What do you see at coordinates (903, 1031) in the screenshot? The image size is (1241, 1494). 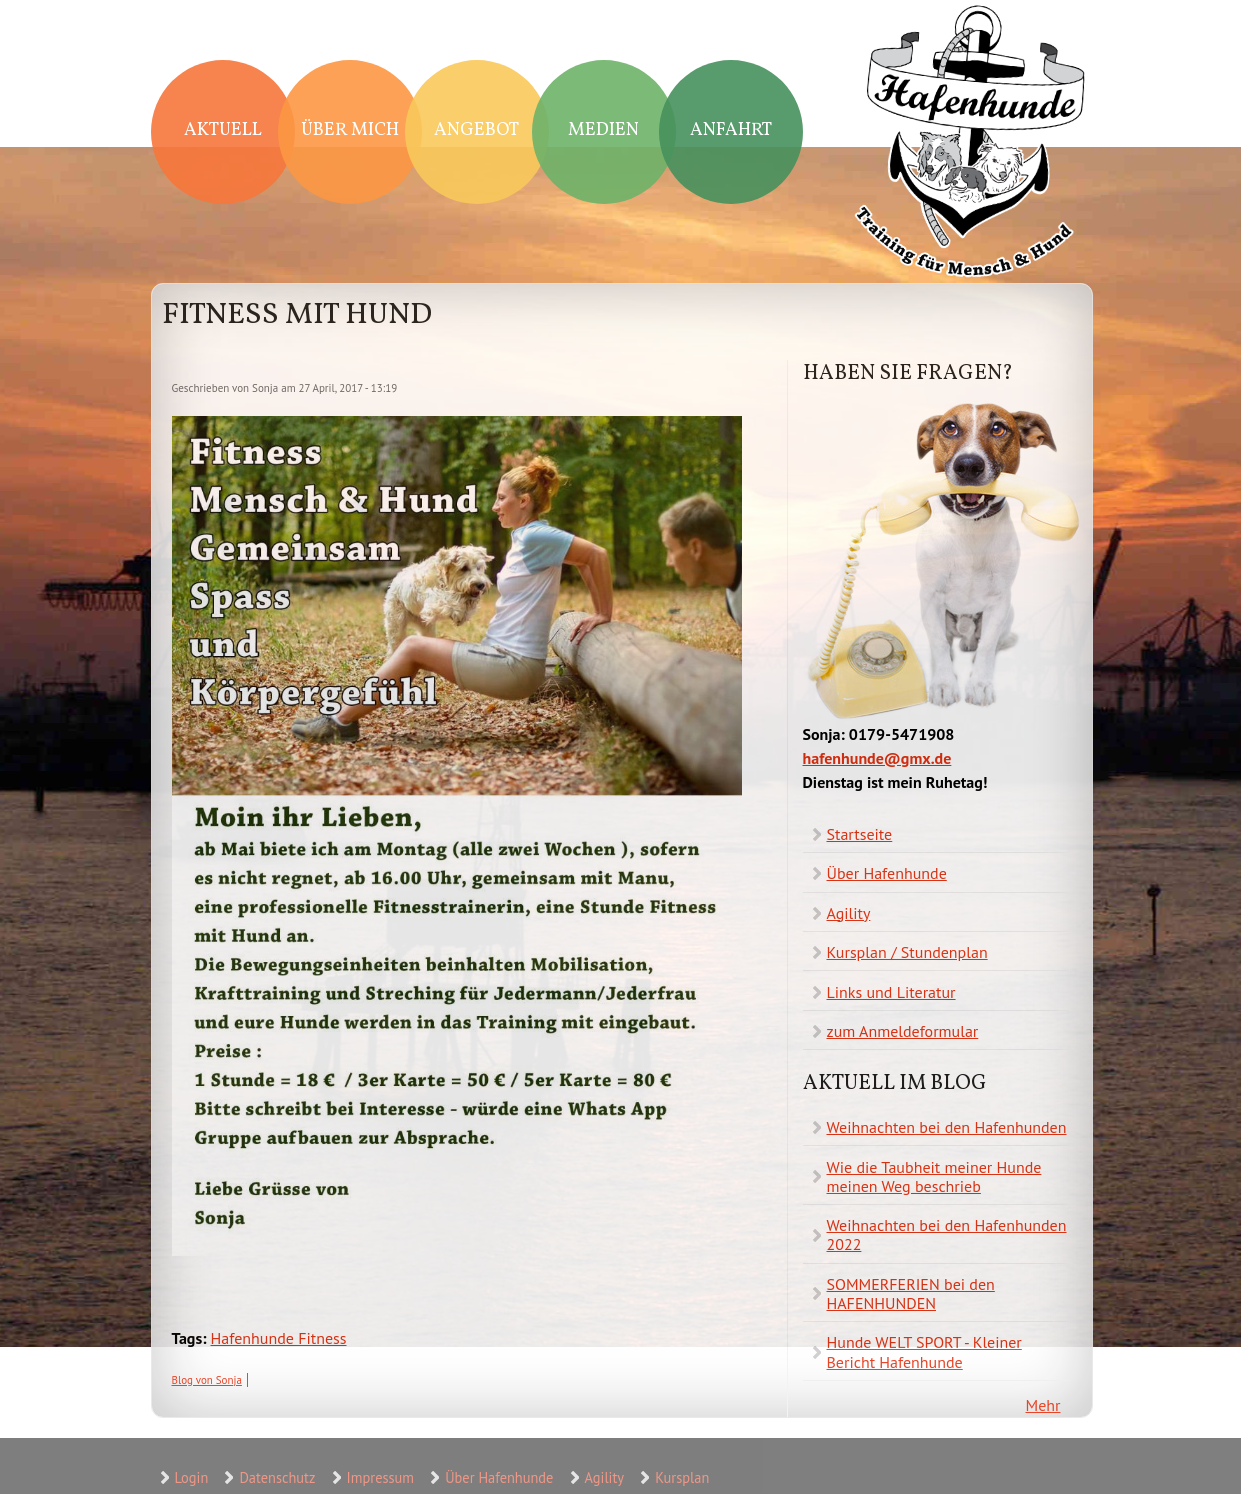 I see `zum Anmeldeformular` at bounding box center [903, 1031].